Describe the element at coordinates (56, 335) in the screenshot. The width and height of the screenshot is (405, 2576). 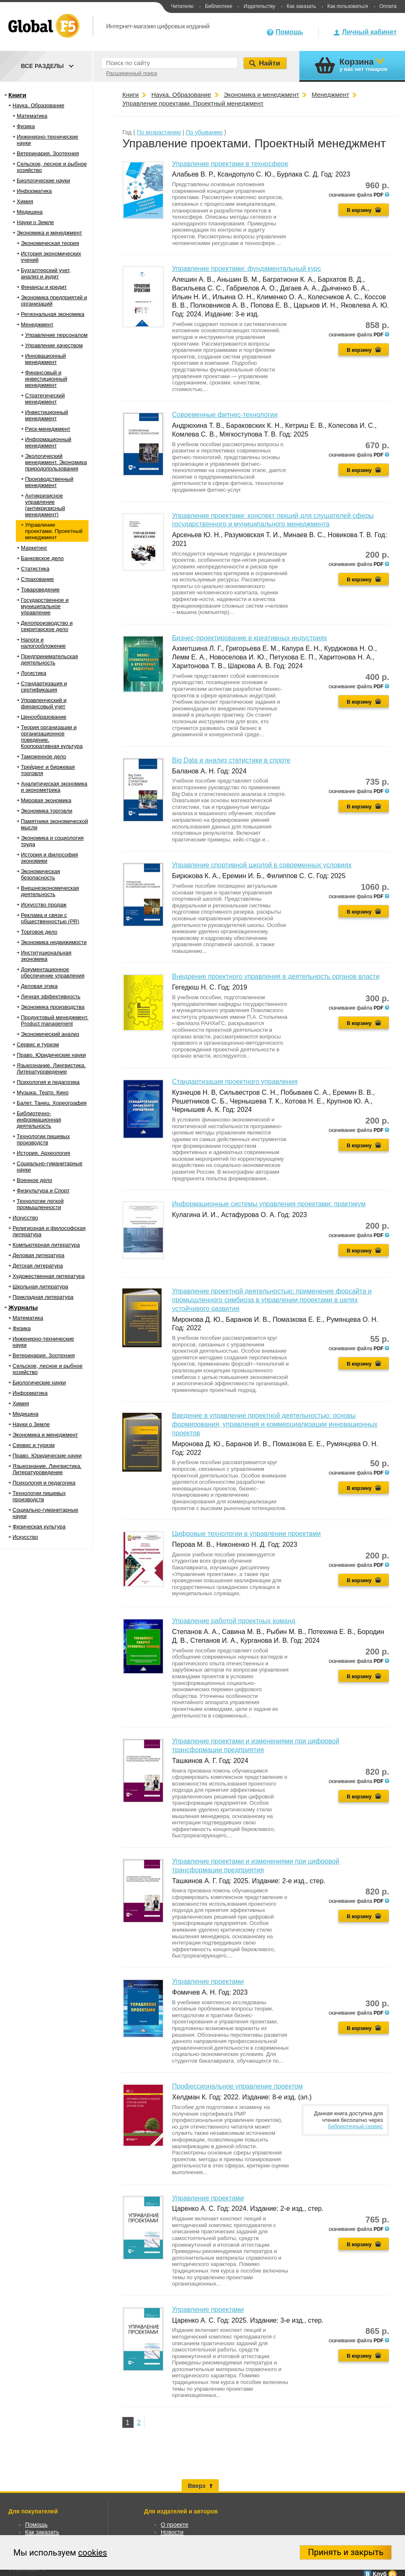
I see `Управление персоналом` at that location.